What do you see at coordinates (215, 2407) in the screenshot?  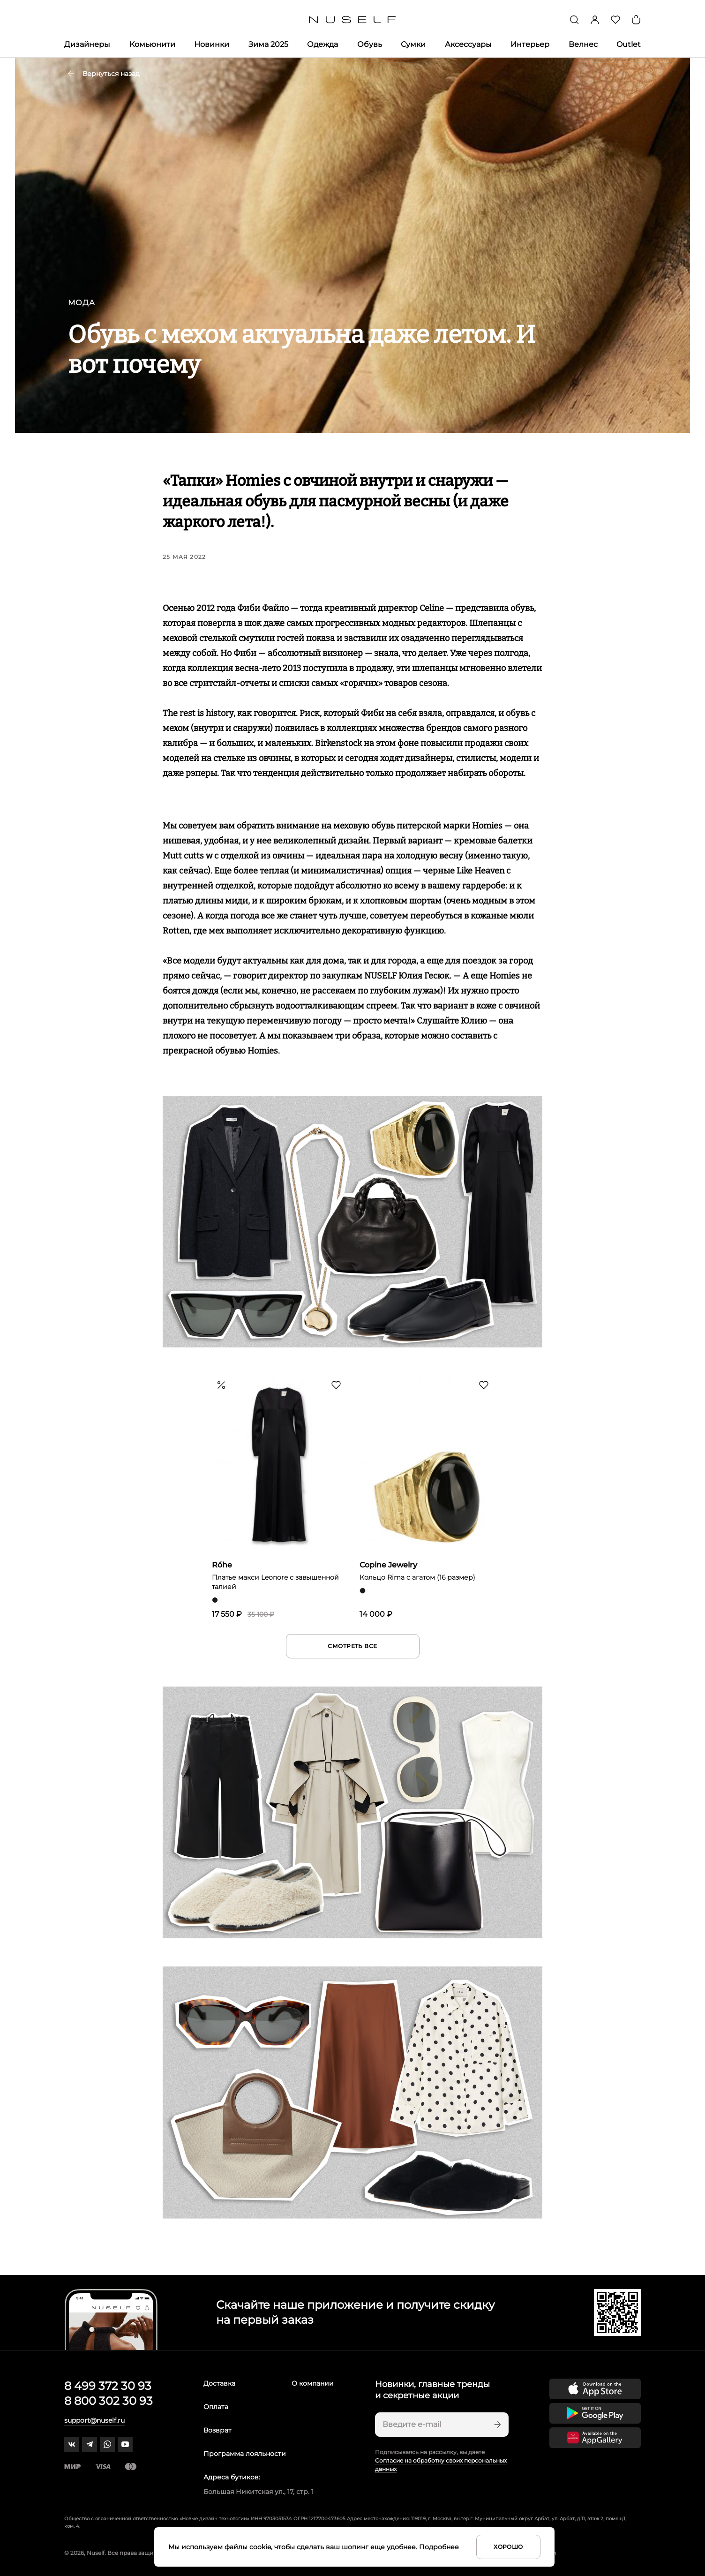 I see `Оплата` at bounding box center [215, 2407].